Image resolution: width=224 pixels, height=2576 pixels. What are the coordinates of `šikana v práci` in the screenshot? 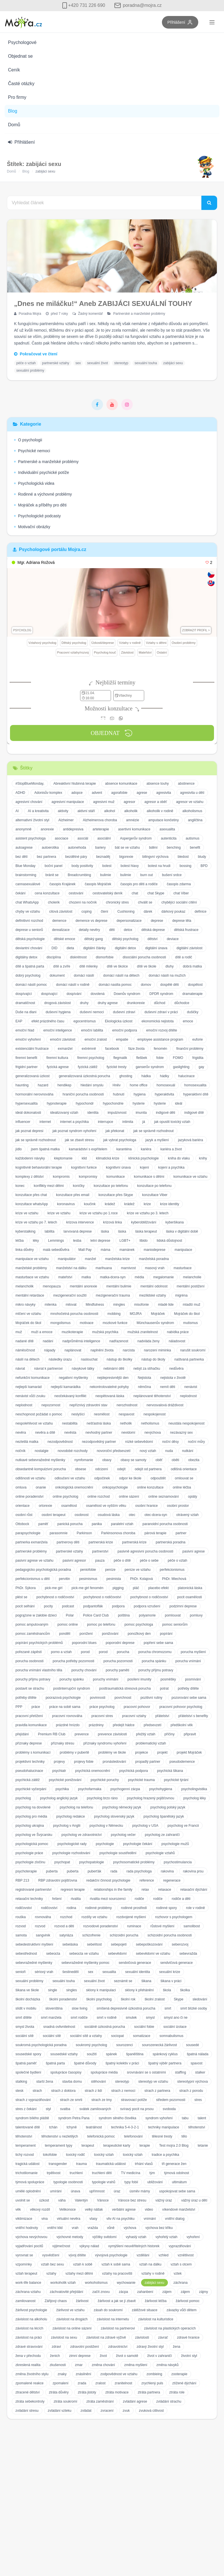 It's located at (170, 1981).